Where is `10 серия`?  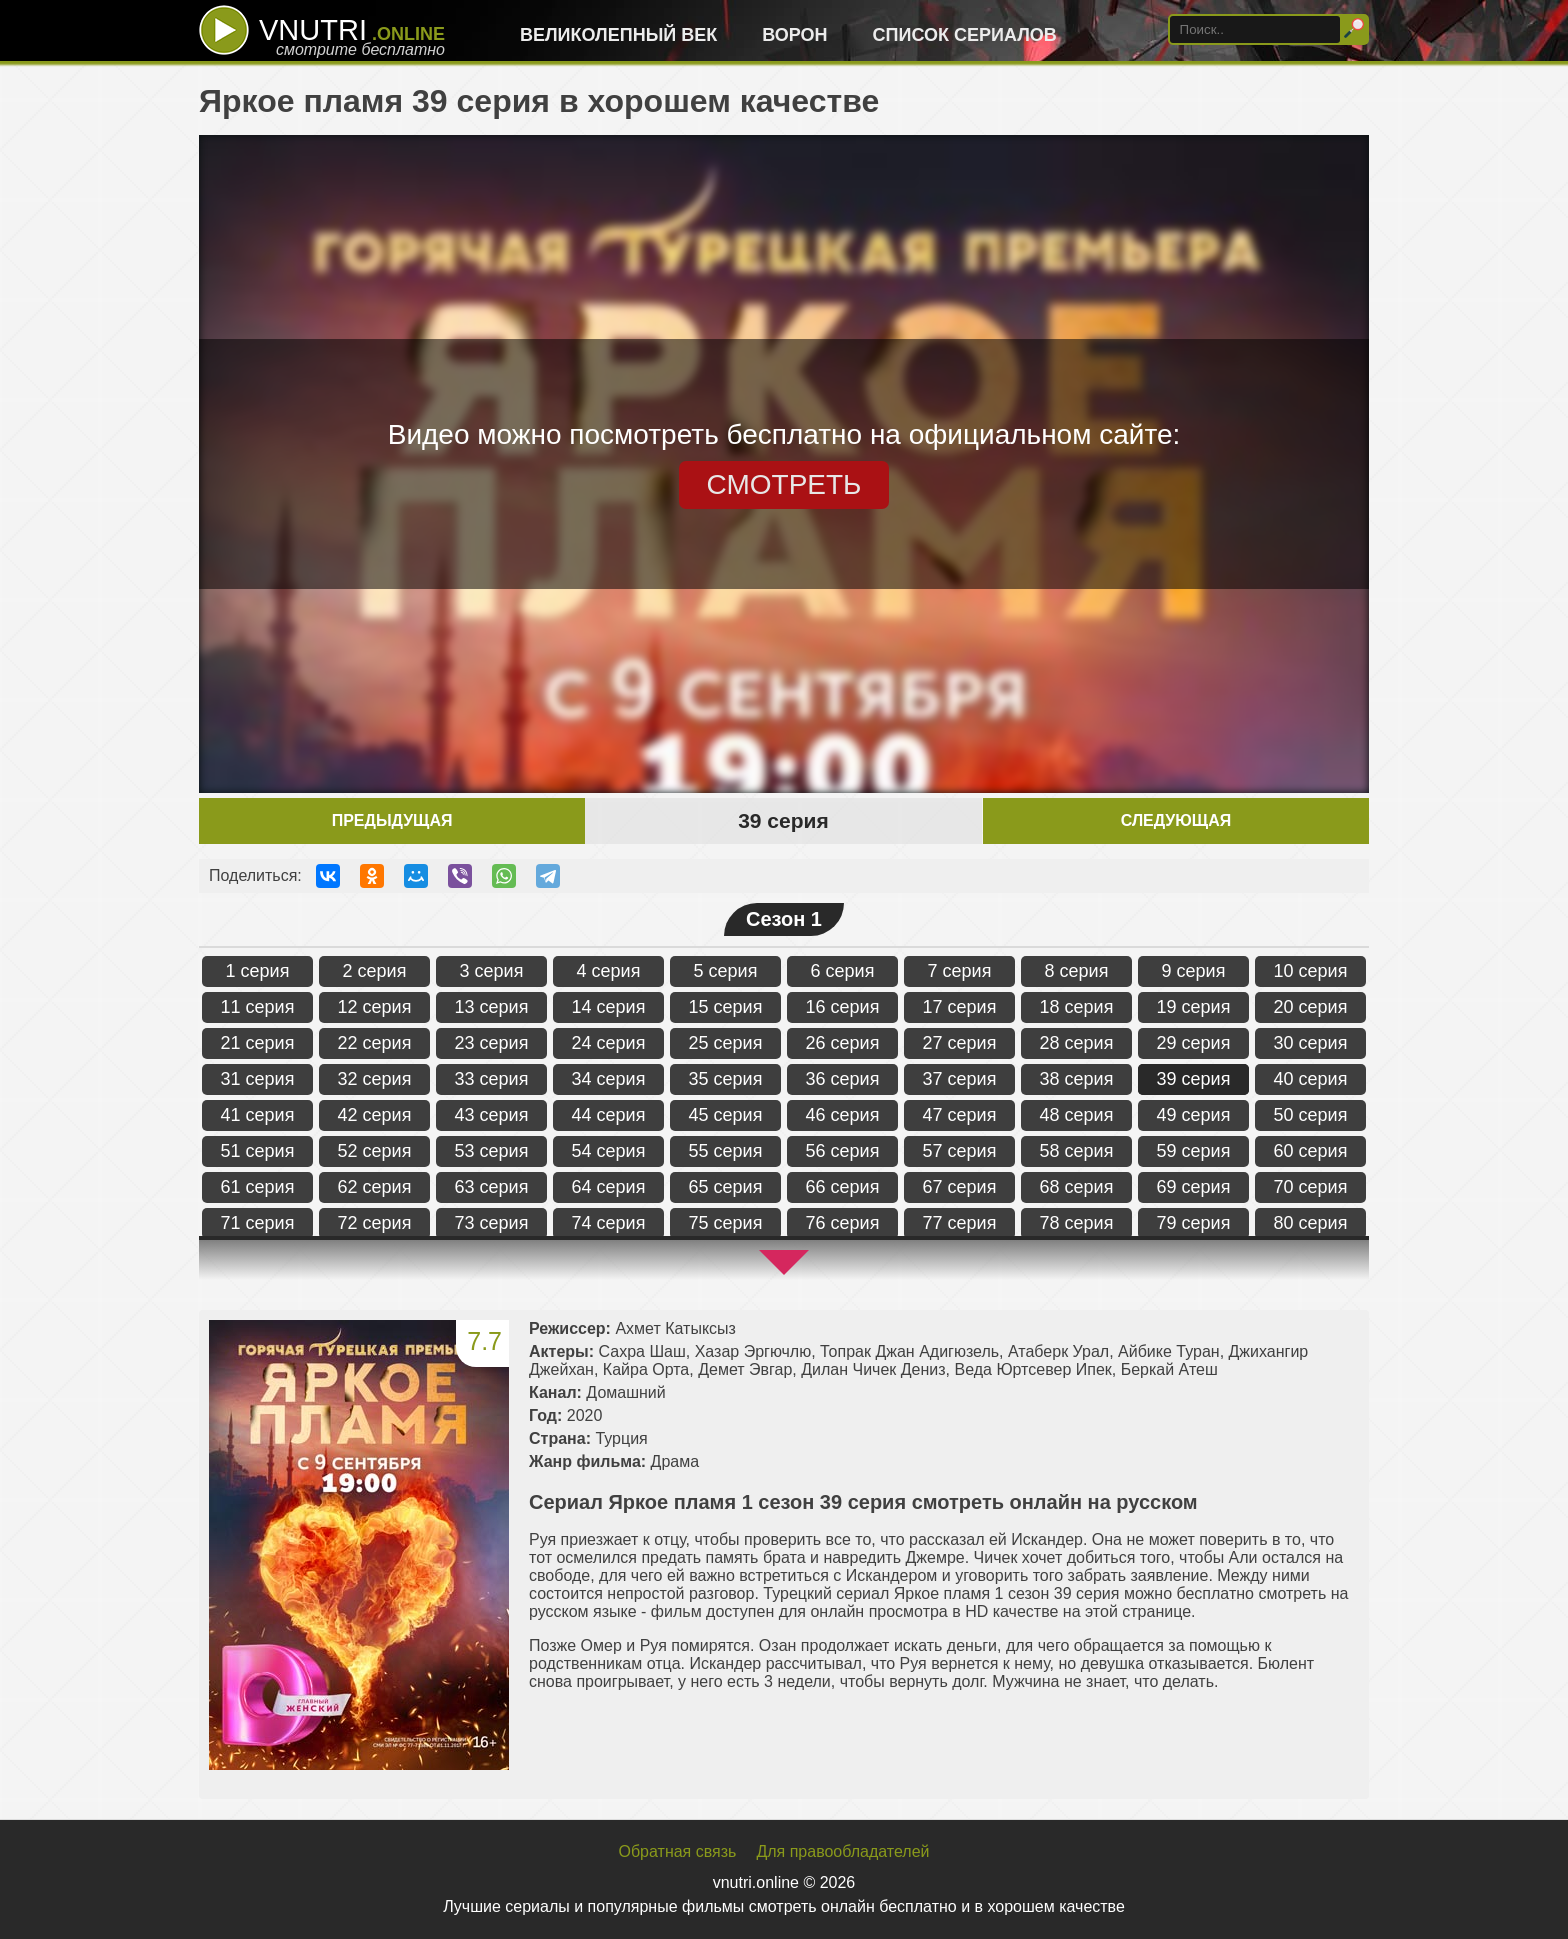
10 серия is located at coordinates (1311, 971).